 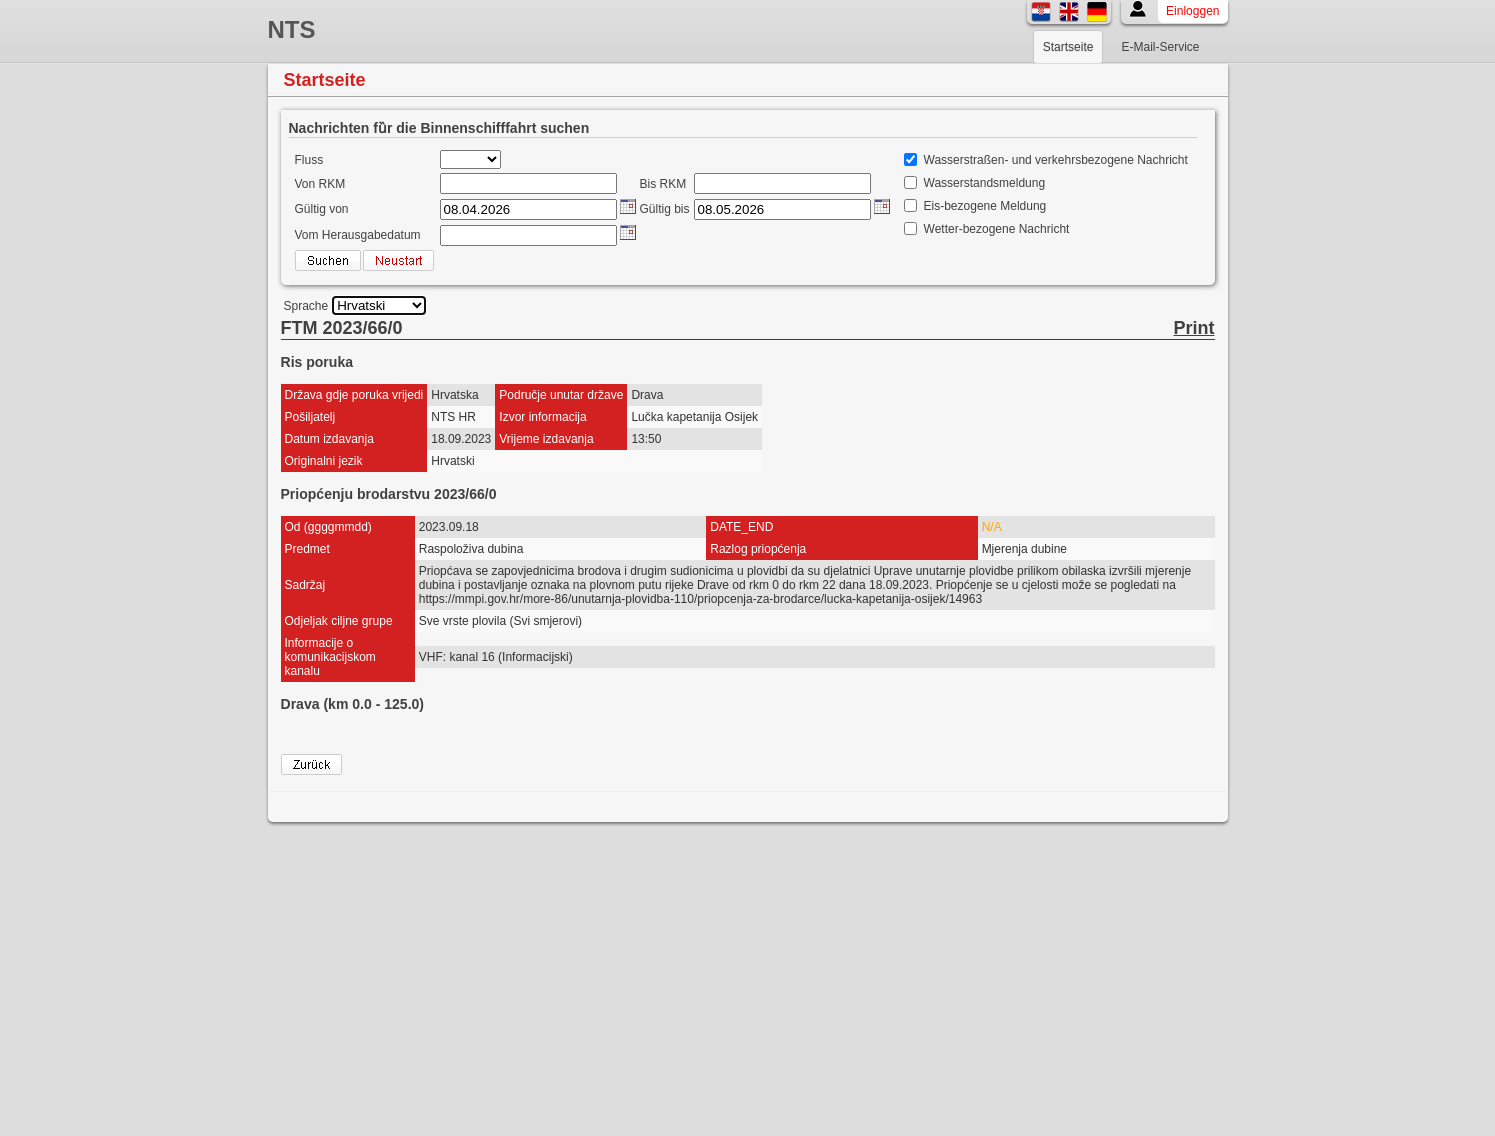 What do you see at coordinates (322, 209) in the screenshot?
I see `Gültig von` at bounding box center [322, 209].